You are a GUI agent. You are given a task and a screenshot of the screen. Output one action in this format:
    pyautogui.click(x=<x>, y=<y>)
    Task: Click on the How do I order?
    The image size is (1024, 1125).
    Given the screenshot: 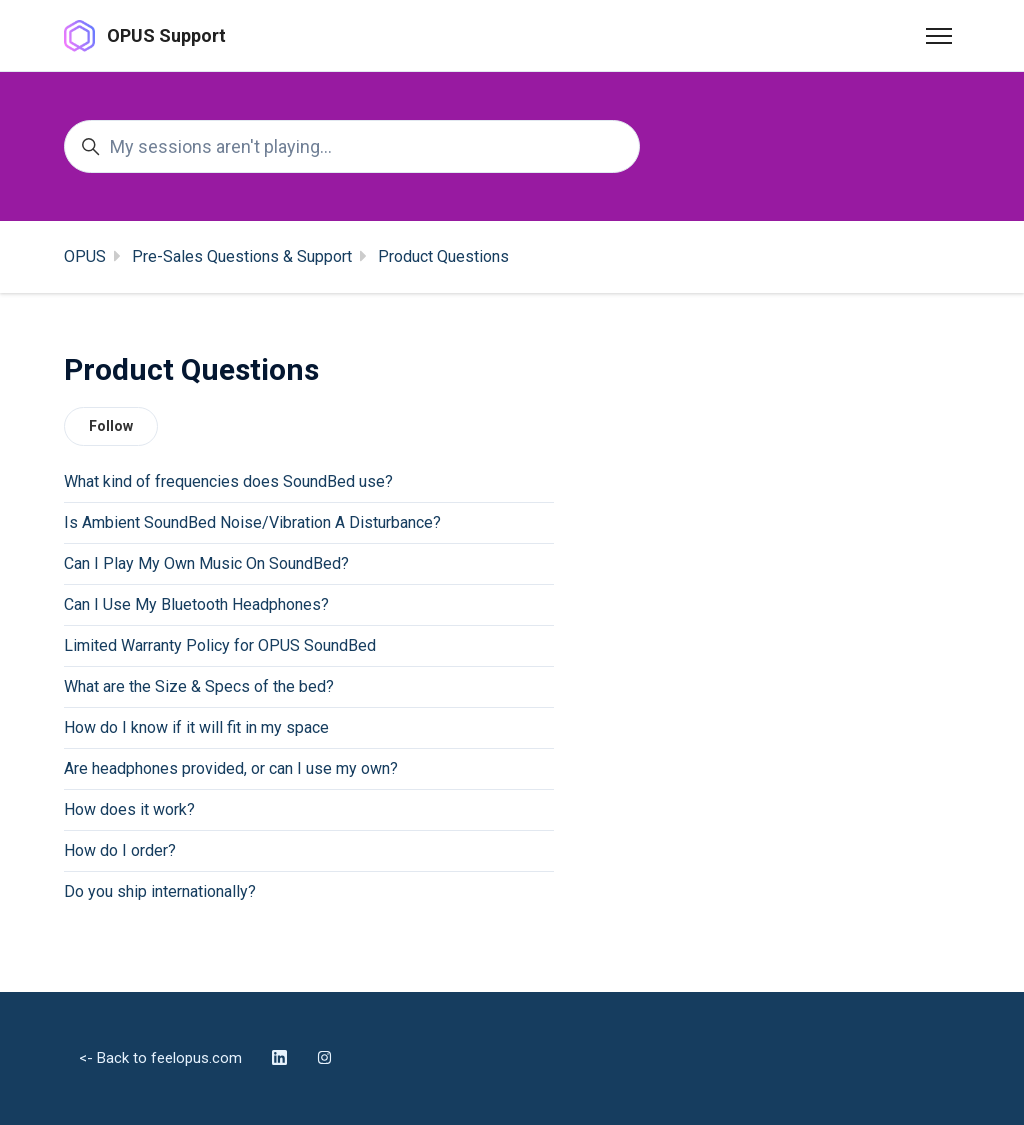 What is the action you would take?
    pyautogui.click(x=120, y=850)
    